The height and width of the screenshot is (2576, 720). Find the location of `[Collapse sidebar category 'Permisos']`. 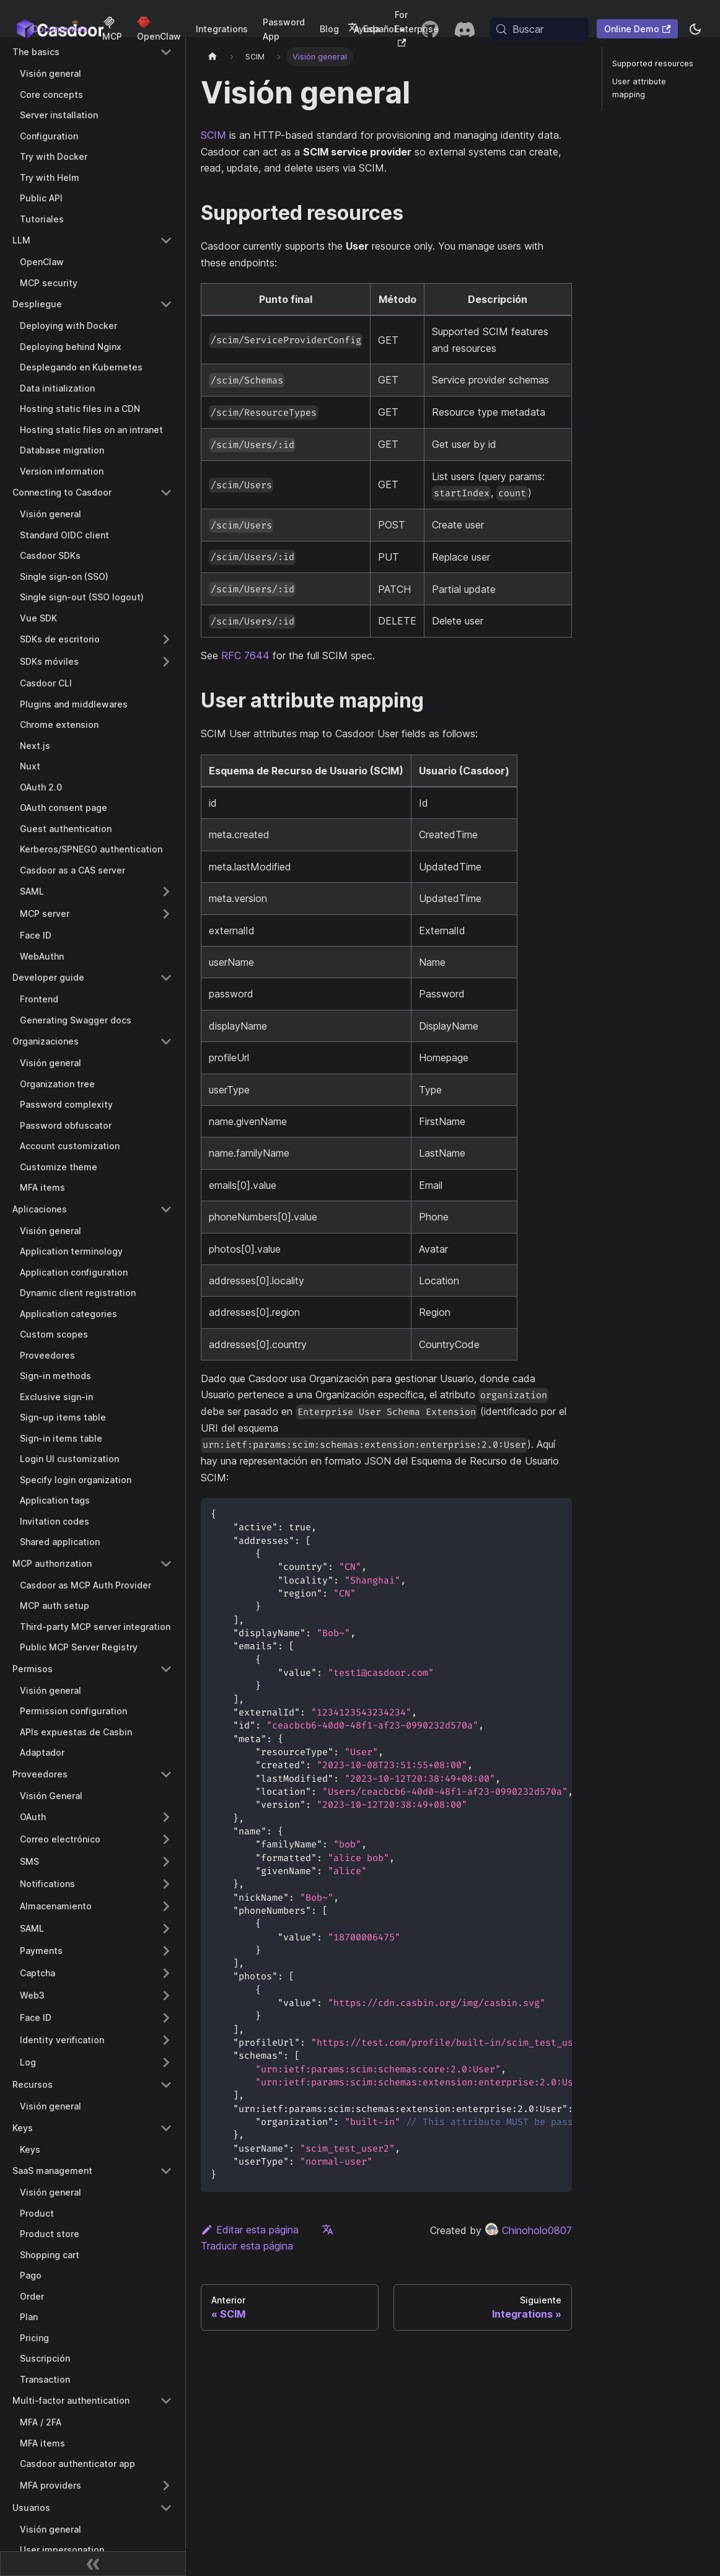

[Collapse sidebar category 'Permisos'] is located at coordinates (166, 1669).